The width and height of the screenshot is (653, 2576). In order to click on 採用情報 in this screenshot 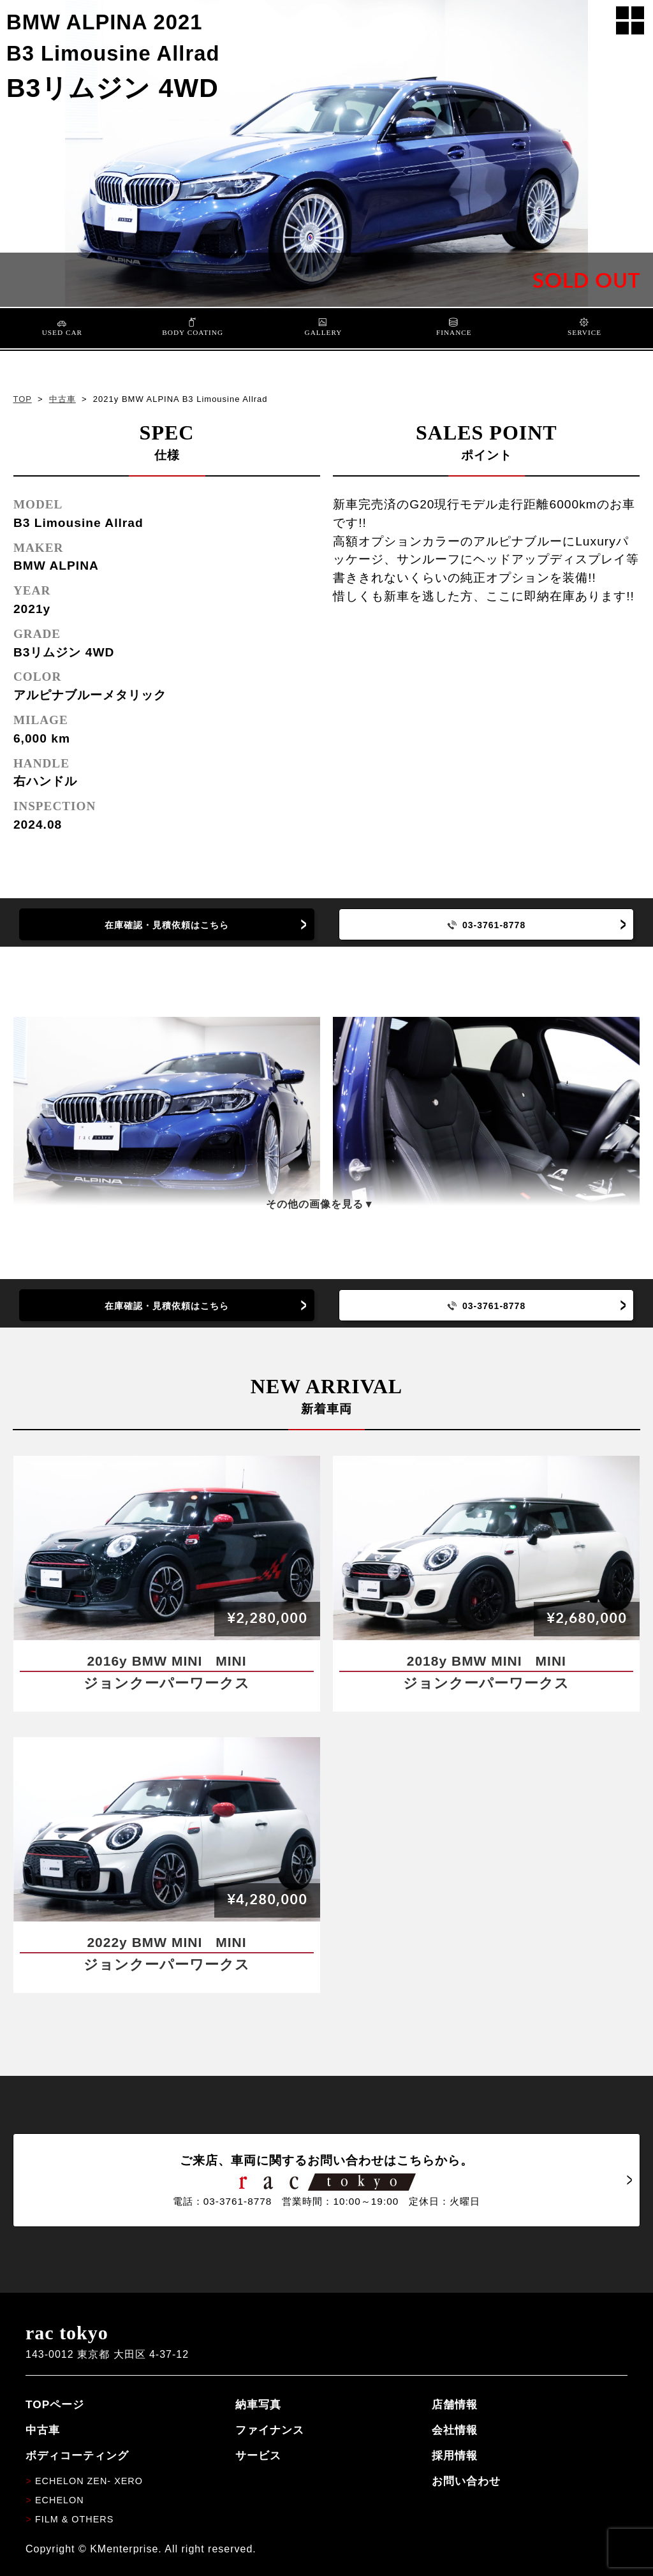, I will do `click(455, 2455)`.